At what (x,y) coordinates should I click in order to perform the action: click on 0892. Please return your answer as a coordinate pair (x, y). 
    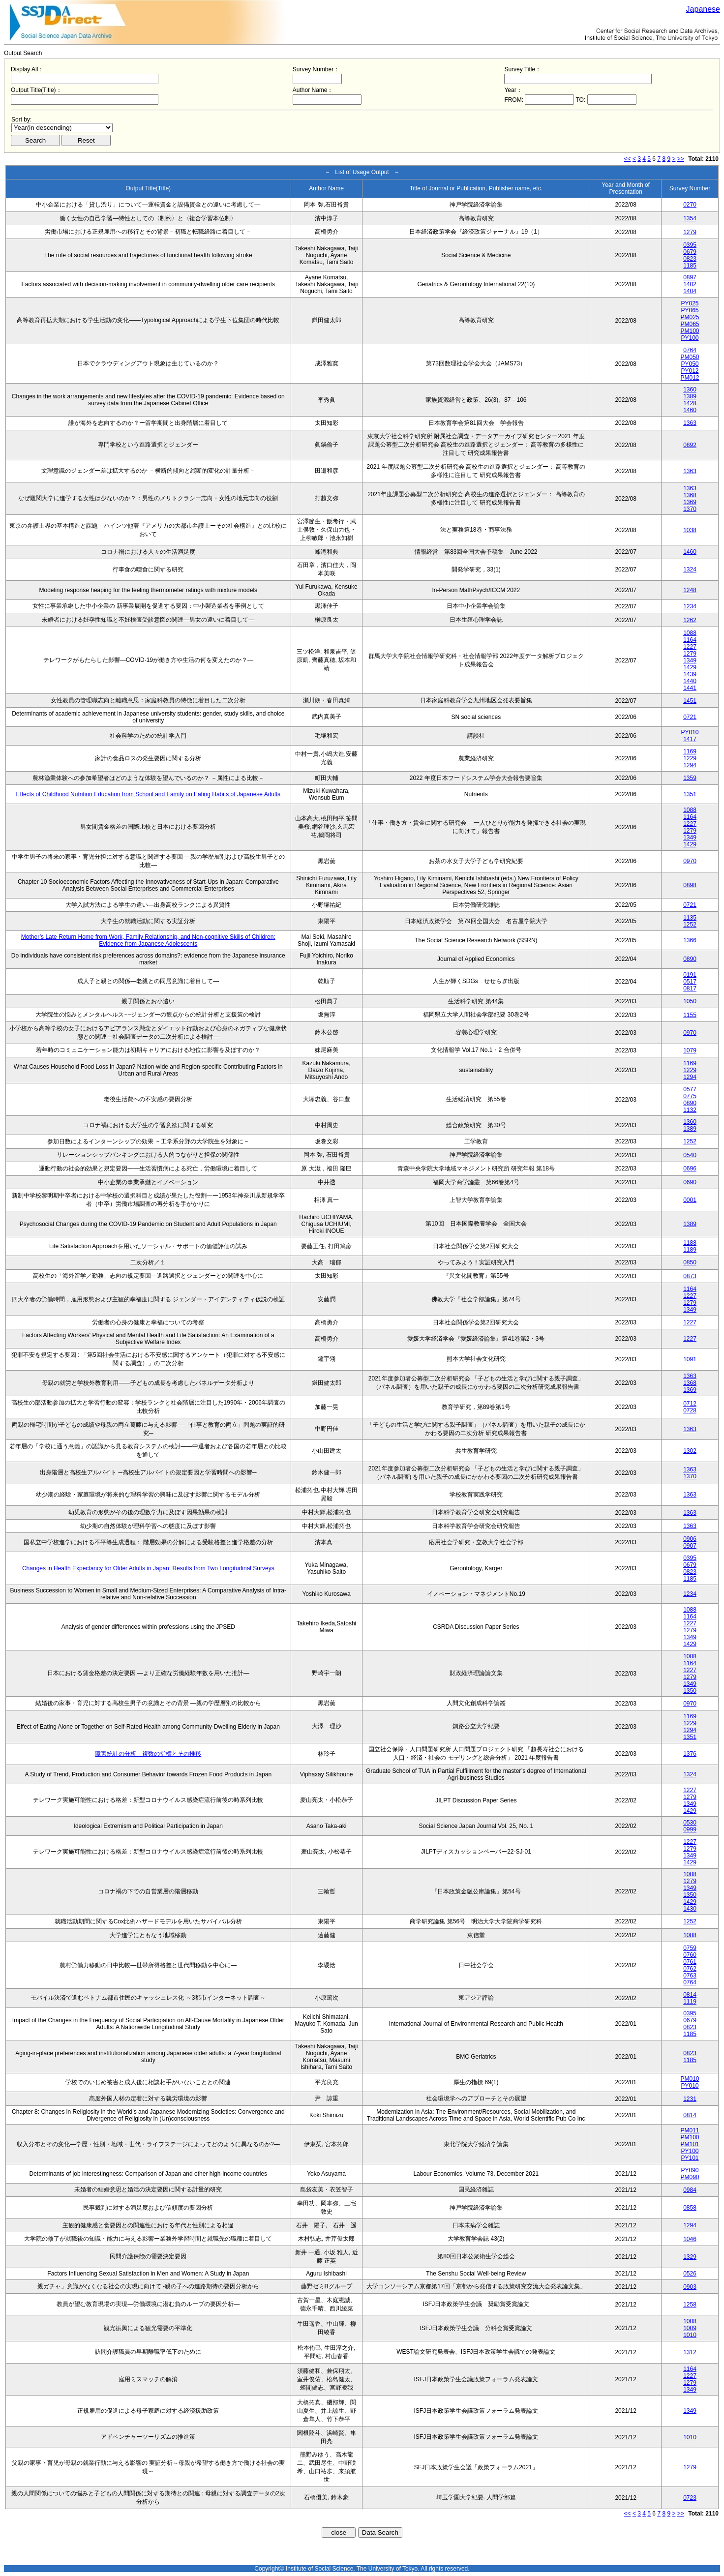
    Looking at the image, I should click on (689, 445).